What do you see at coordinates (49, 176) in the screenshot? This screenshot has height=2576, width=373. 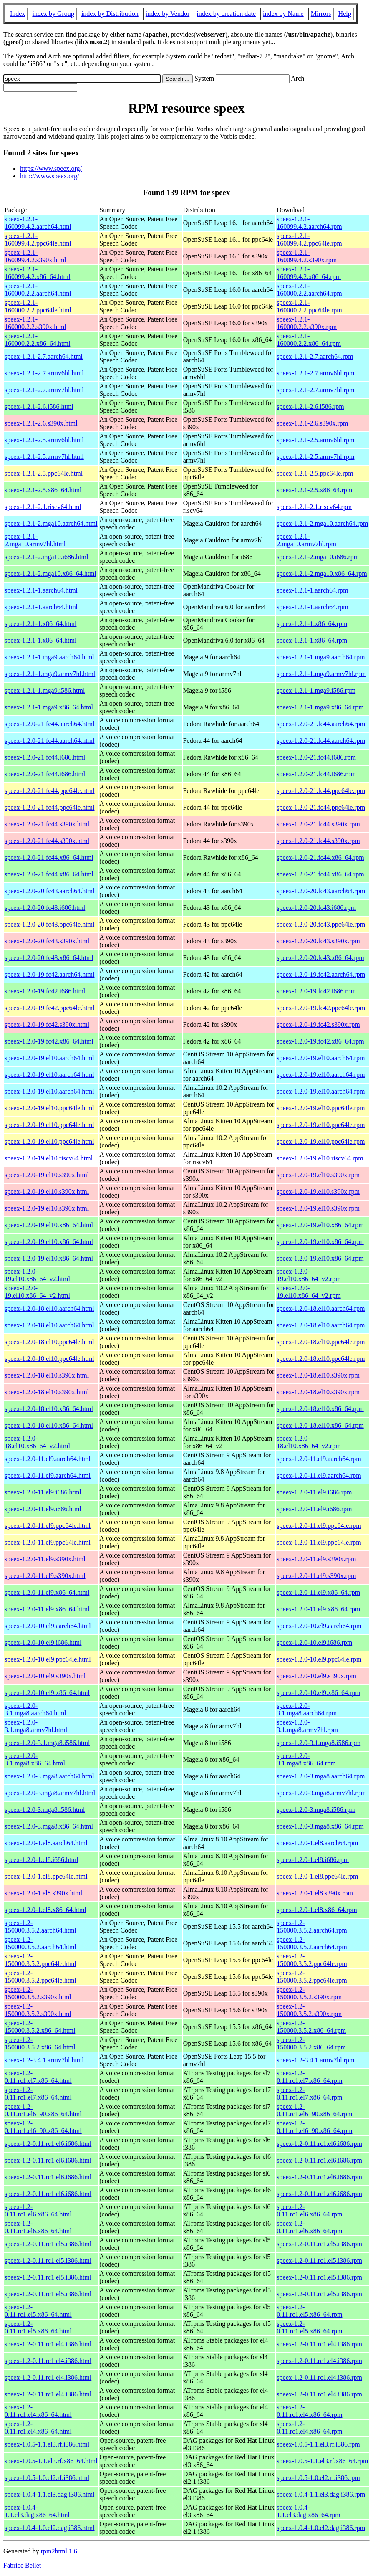 I see `http://www.speex.org/` at bounding box center [49, 176].